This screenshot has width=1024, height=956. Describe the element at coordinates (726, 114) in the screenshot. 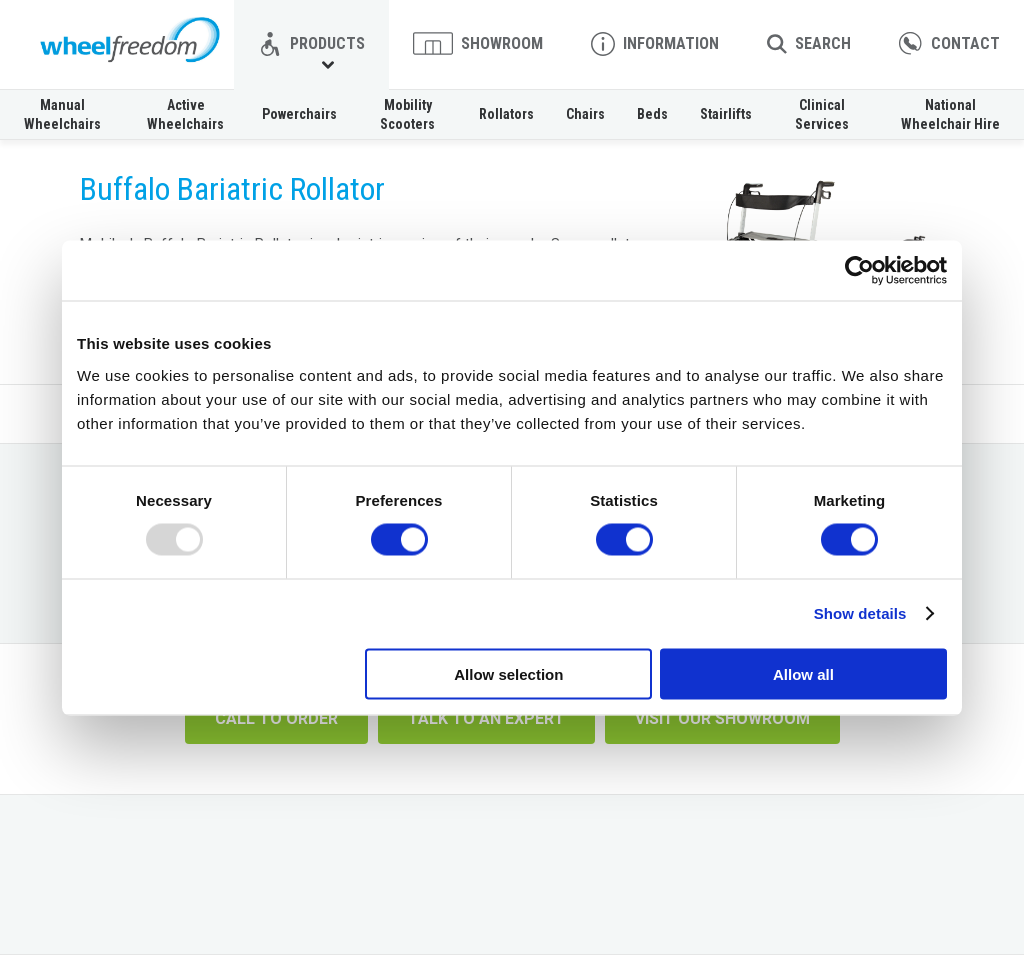

I see `Stairlifts` at that location.